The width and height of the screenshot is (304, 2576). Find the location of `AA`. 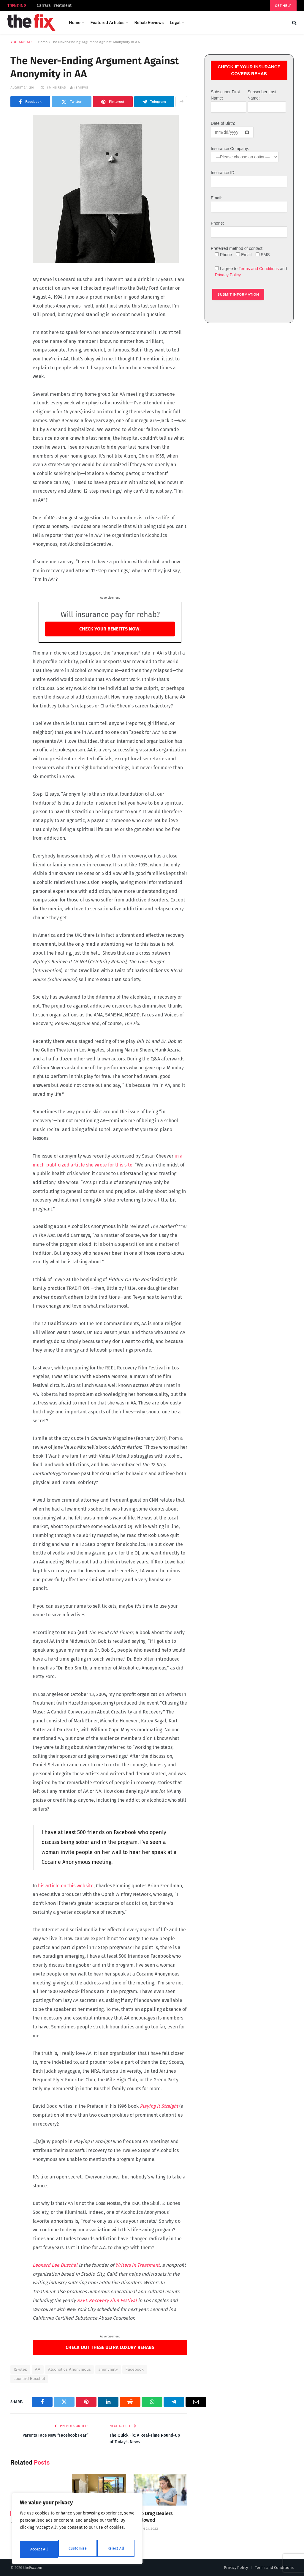

AA is located at coordinates (37, 2369).